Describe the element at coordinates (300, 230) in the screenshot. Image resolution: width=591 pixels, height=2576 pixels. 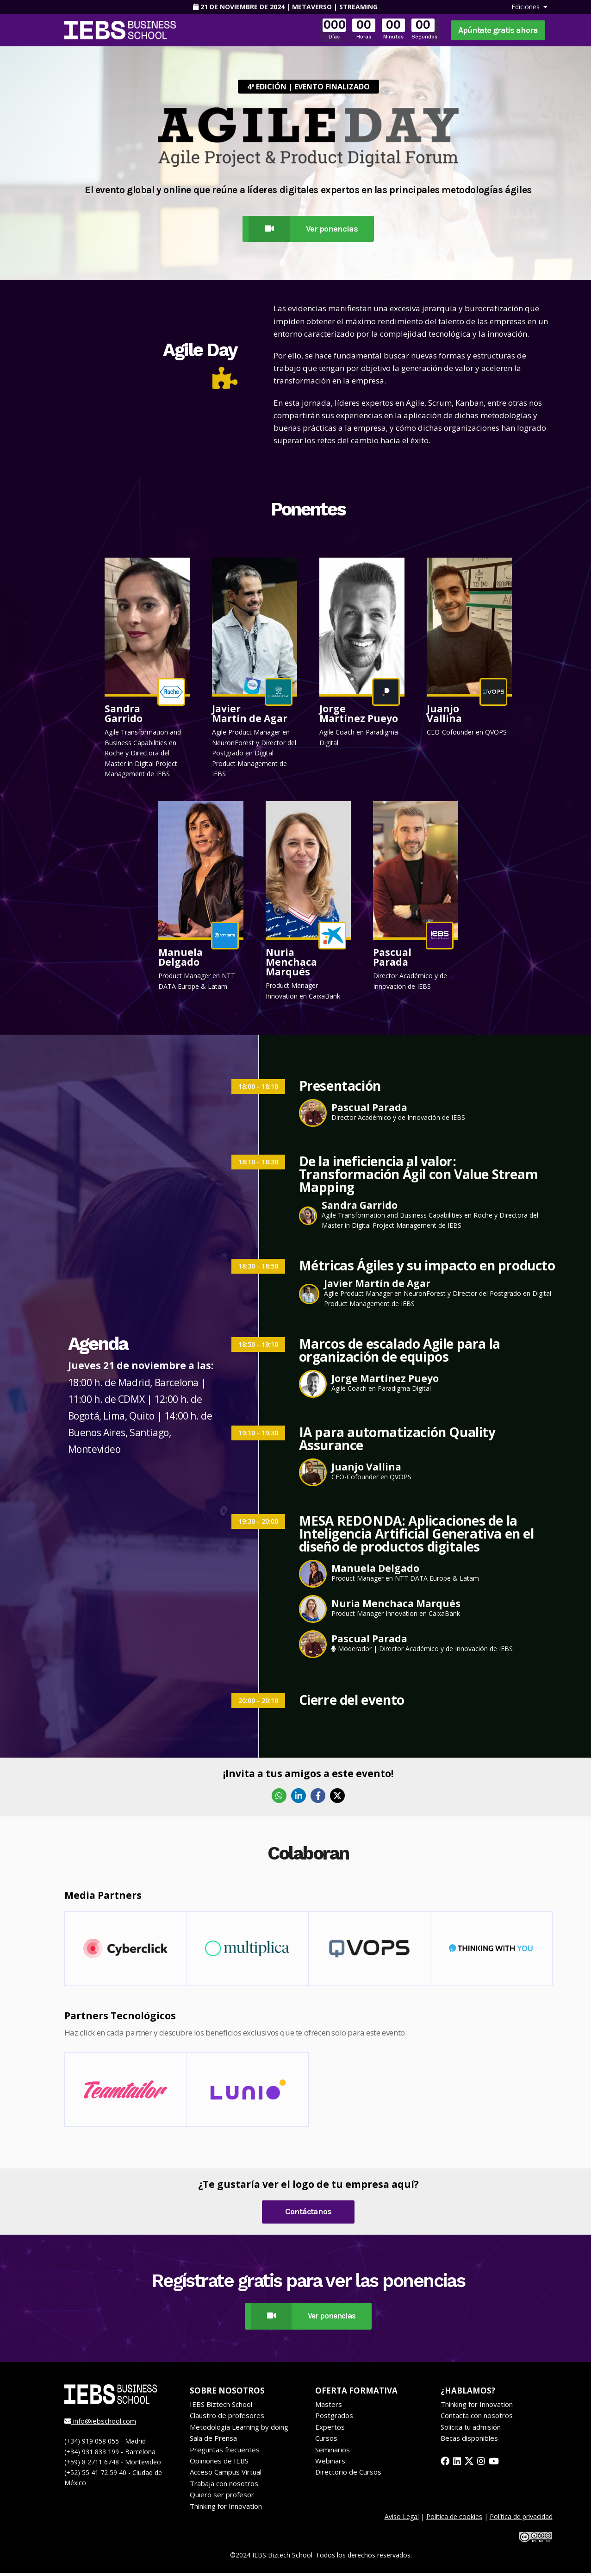
I see `Ver ponencias` at that location.